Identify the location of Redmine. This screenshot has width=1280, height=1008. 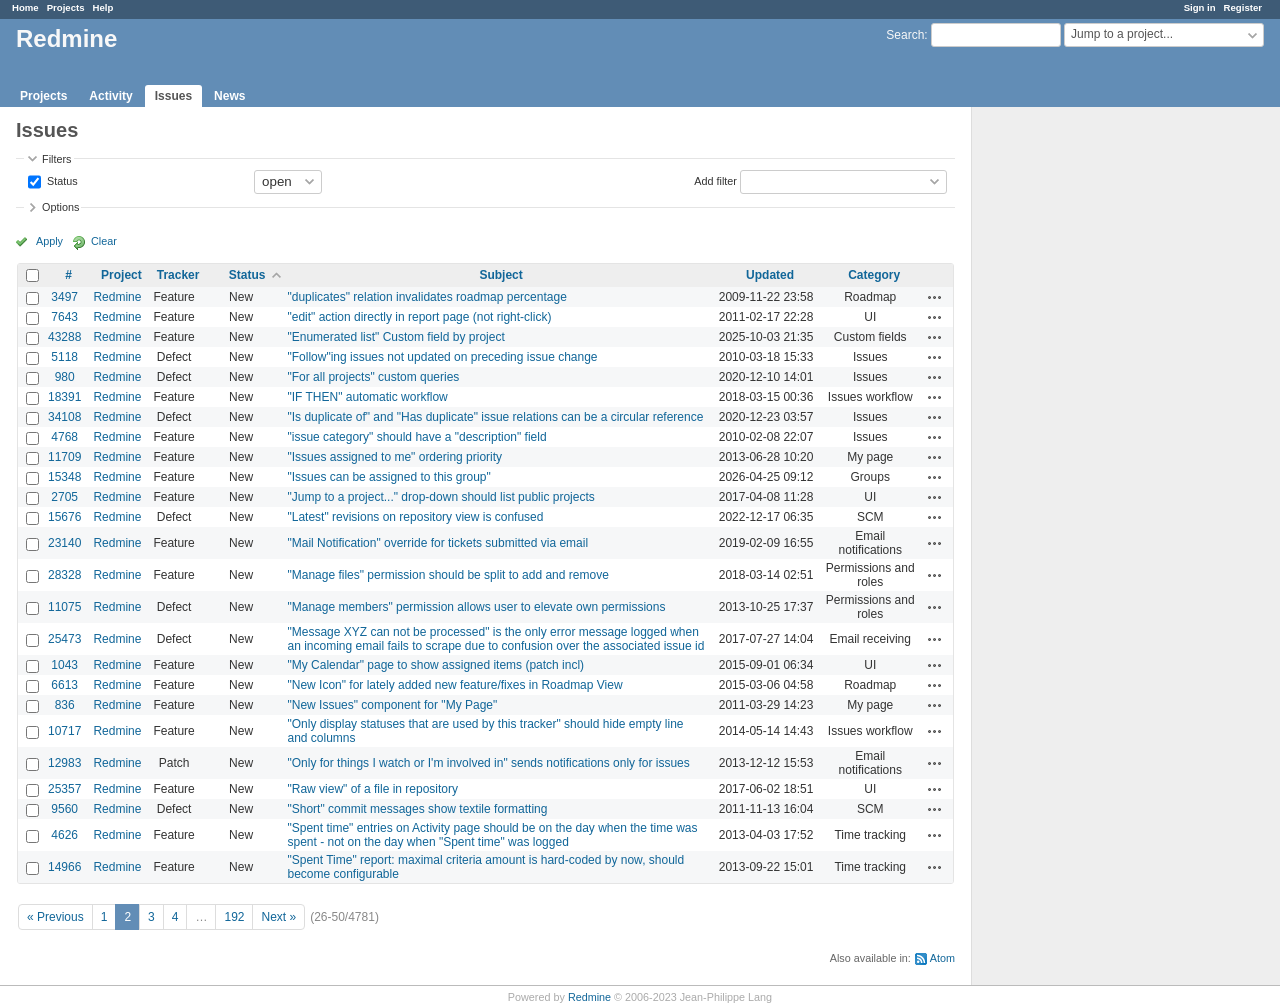
(117, 297).